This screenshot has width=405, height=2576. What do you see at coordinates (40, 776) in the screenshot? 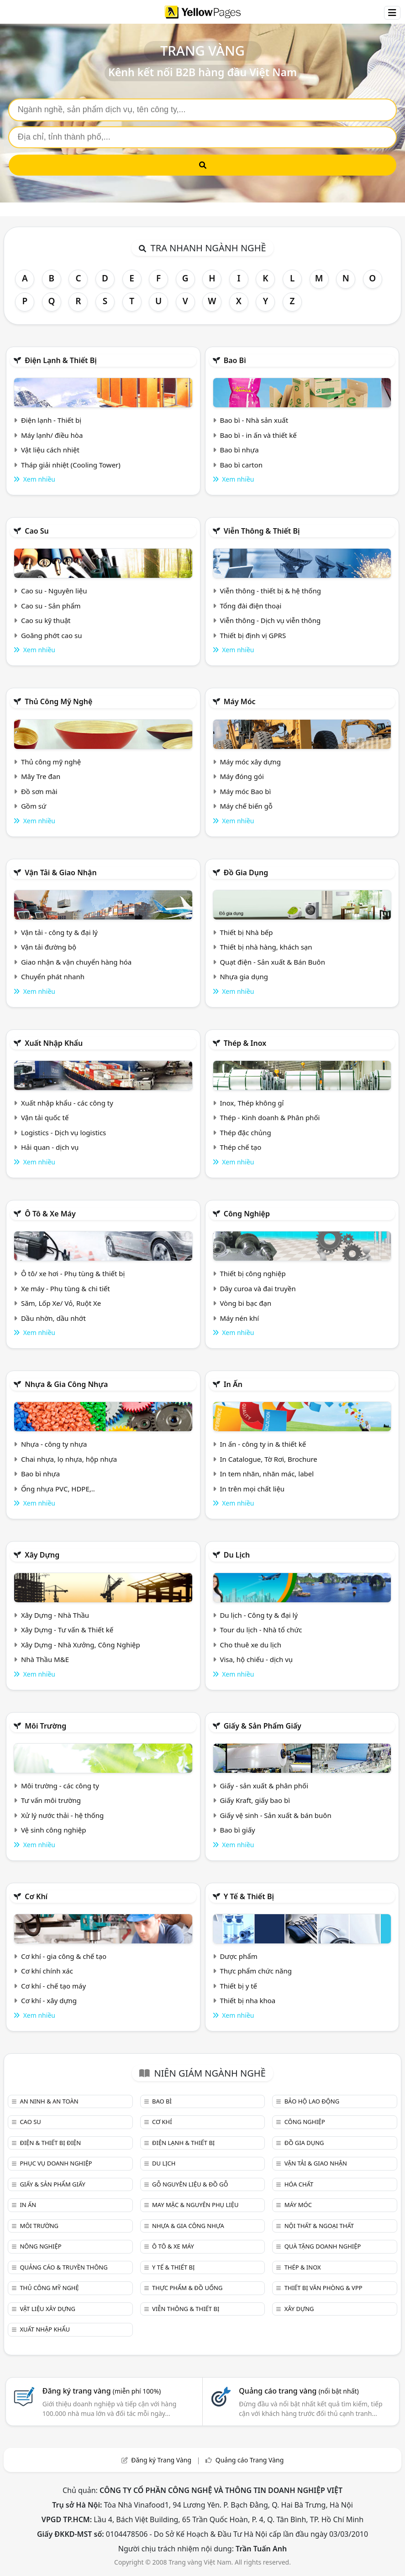
I see `Mây Tre đan` at bounding box center [40, 776].